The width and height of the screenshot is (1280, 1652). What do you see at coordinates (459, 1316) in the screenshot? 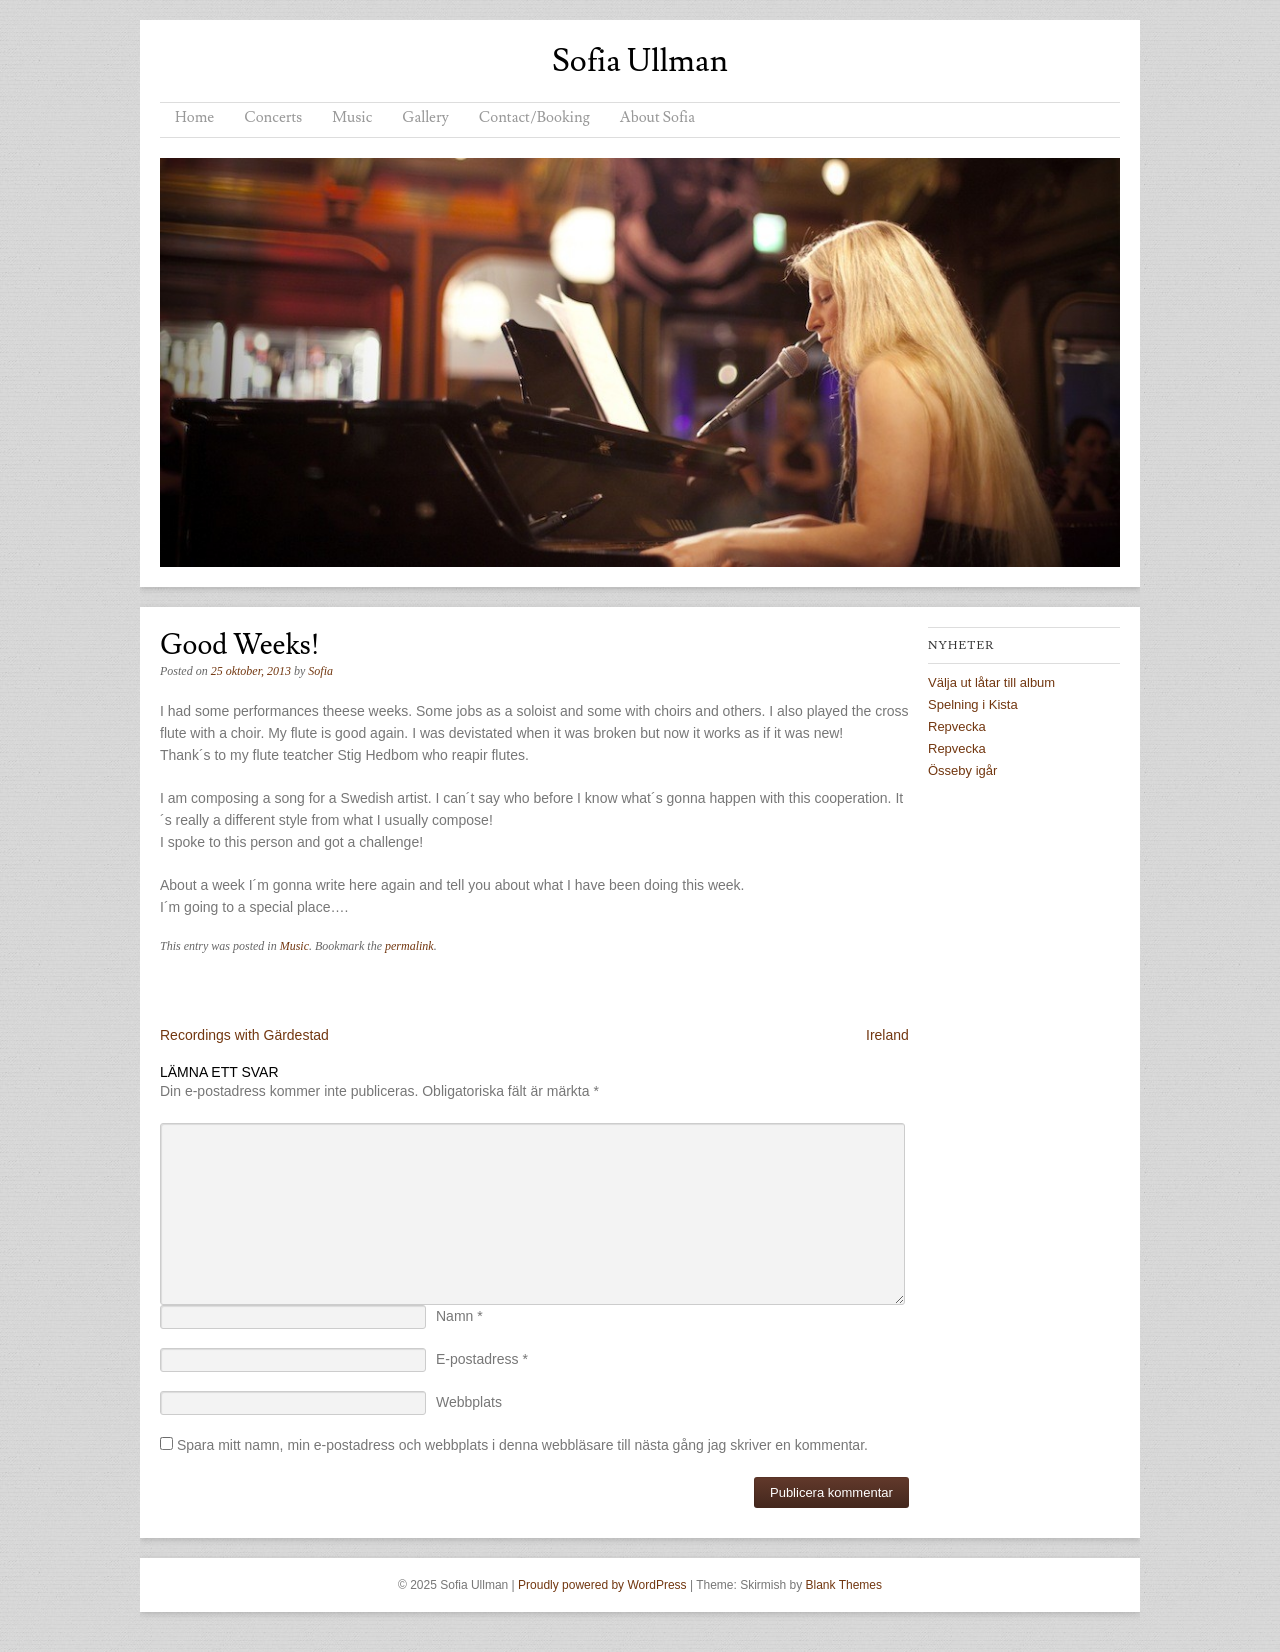
I see `Namn` at bounding box center [459, 1316].